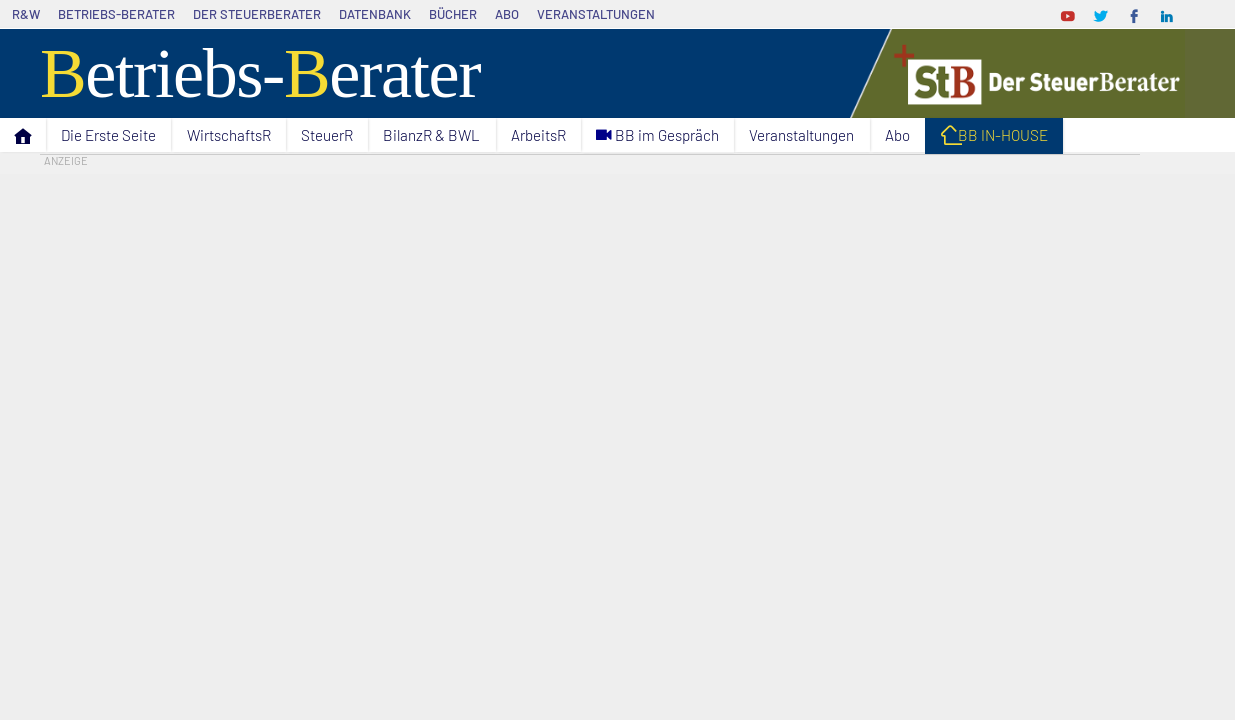  Describe the element at coordinates (116, 14) in the screenshot. I see `Betriebs-Berater` at that location.